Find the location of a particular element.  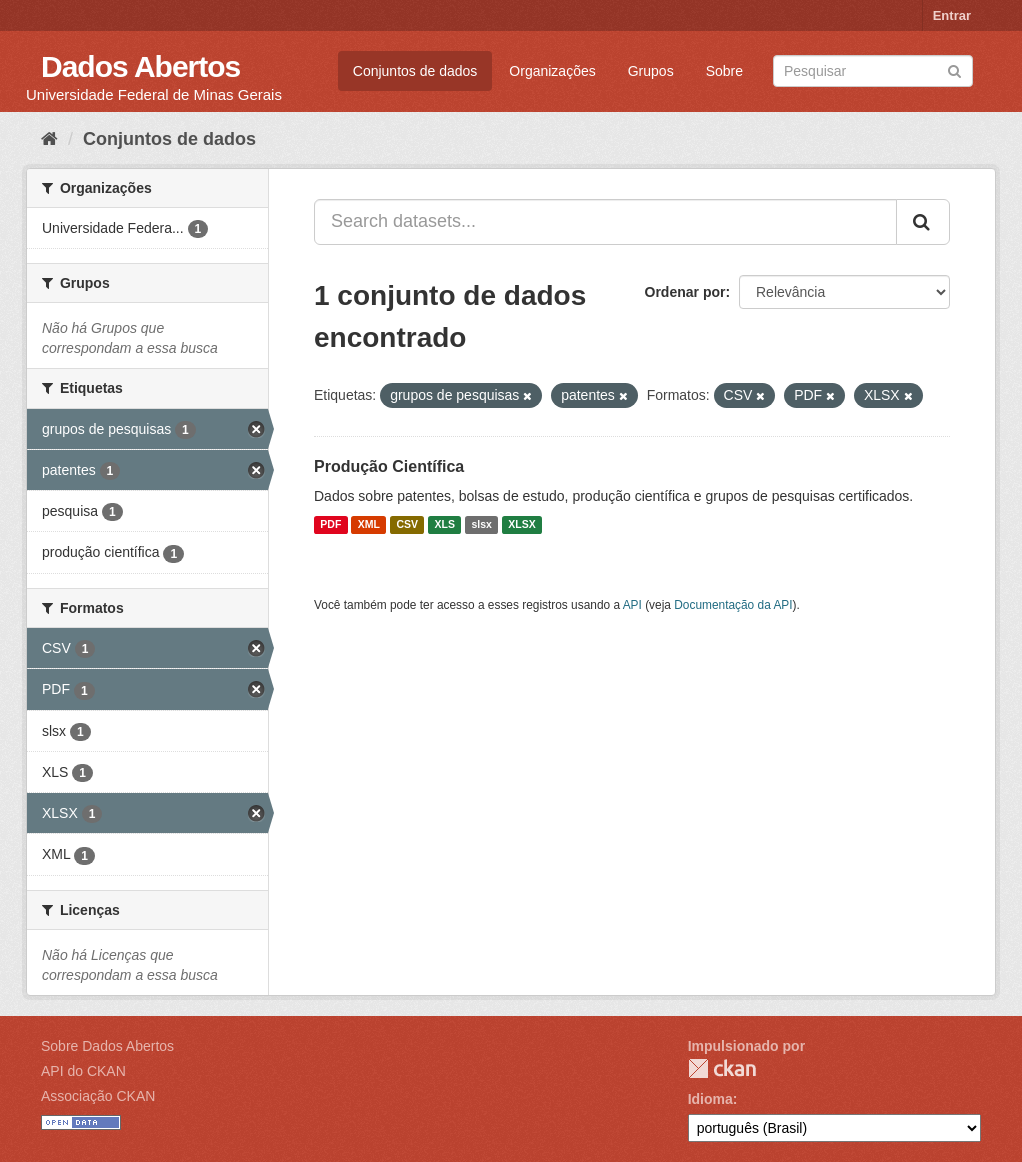

Entrar is located at coordinates (952, 15).